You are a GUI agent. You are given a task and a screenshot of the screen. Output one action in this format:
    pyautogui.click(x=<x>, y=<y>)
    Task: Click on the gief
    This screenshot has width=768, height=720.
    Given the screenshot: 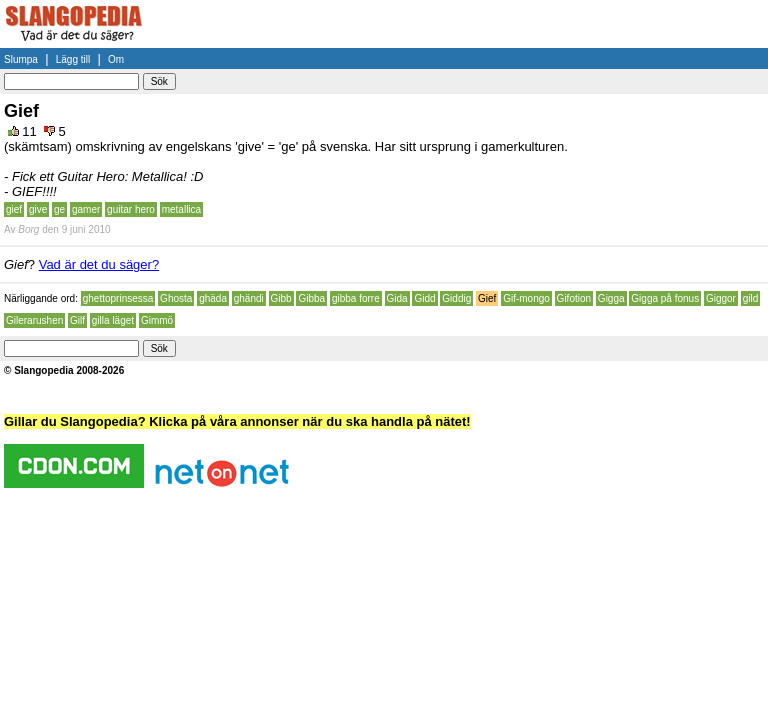 What is the action you would take?
    pyautogui.click(x=14, y=209)
    